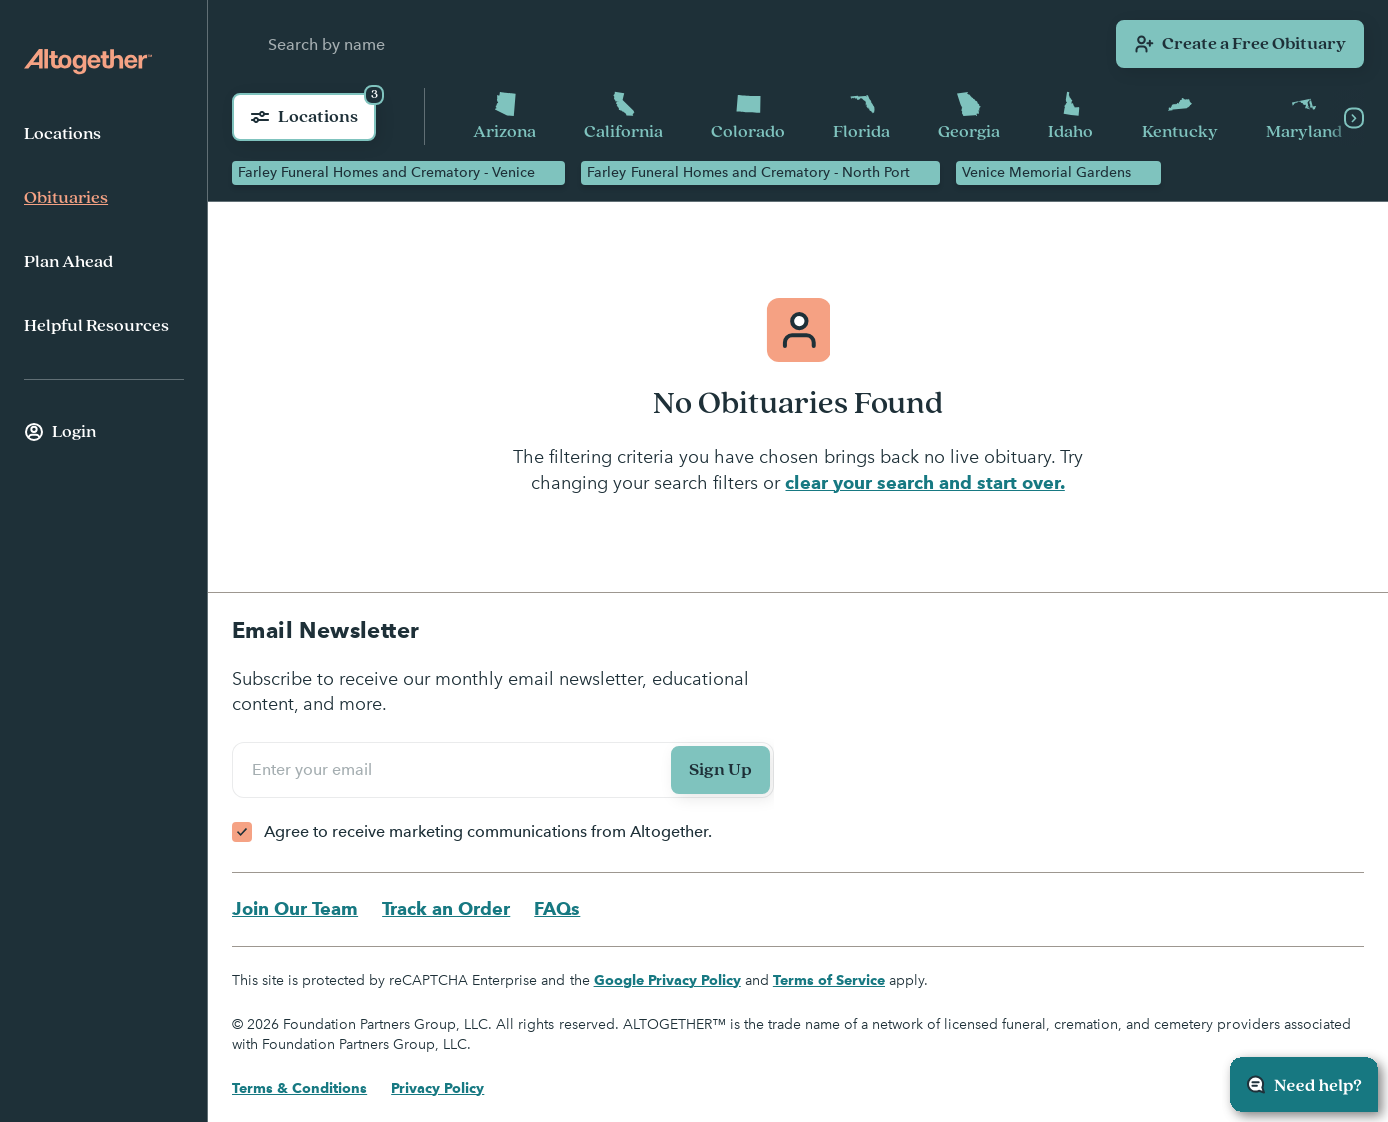 The width and height of the screenshot is (1388, 1122). What do you see at coordinates (299, 1088) in the screenshot?
I see `Terms & Conditions` at bounding box center [299, 1088].